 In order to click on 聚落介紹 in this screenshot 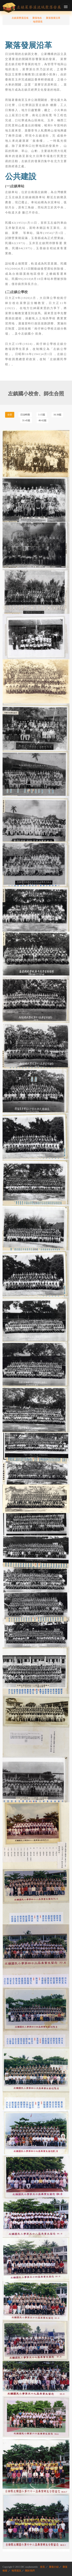, I will do `click(54, 2567)`.